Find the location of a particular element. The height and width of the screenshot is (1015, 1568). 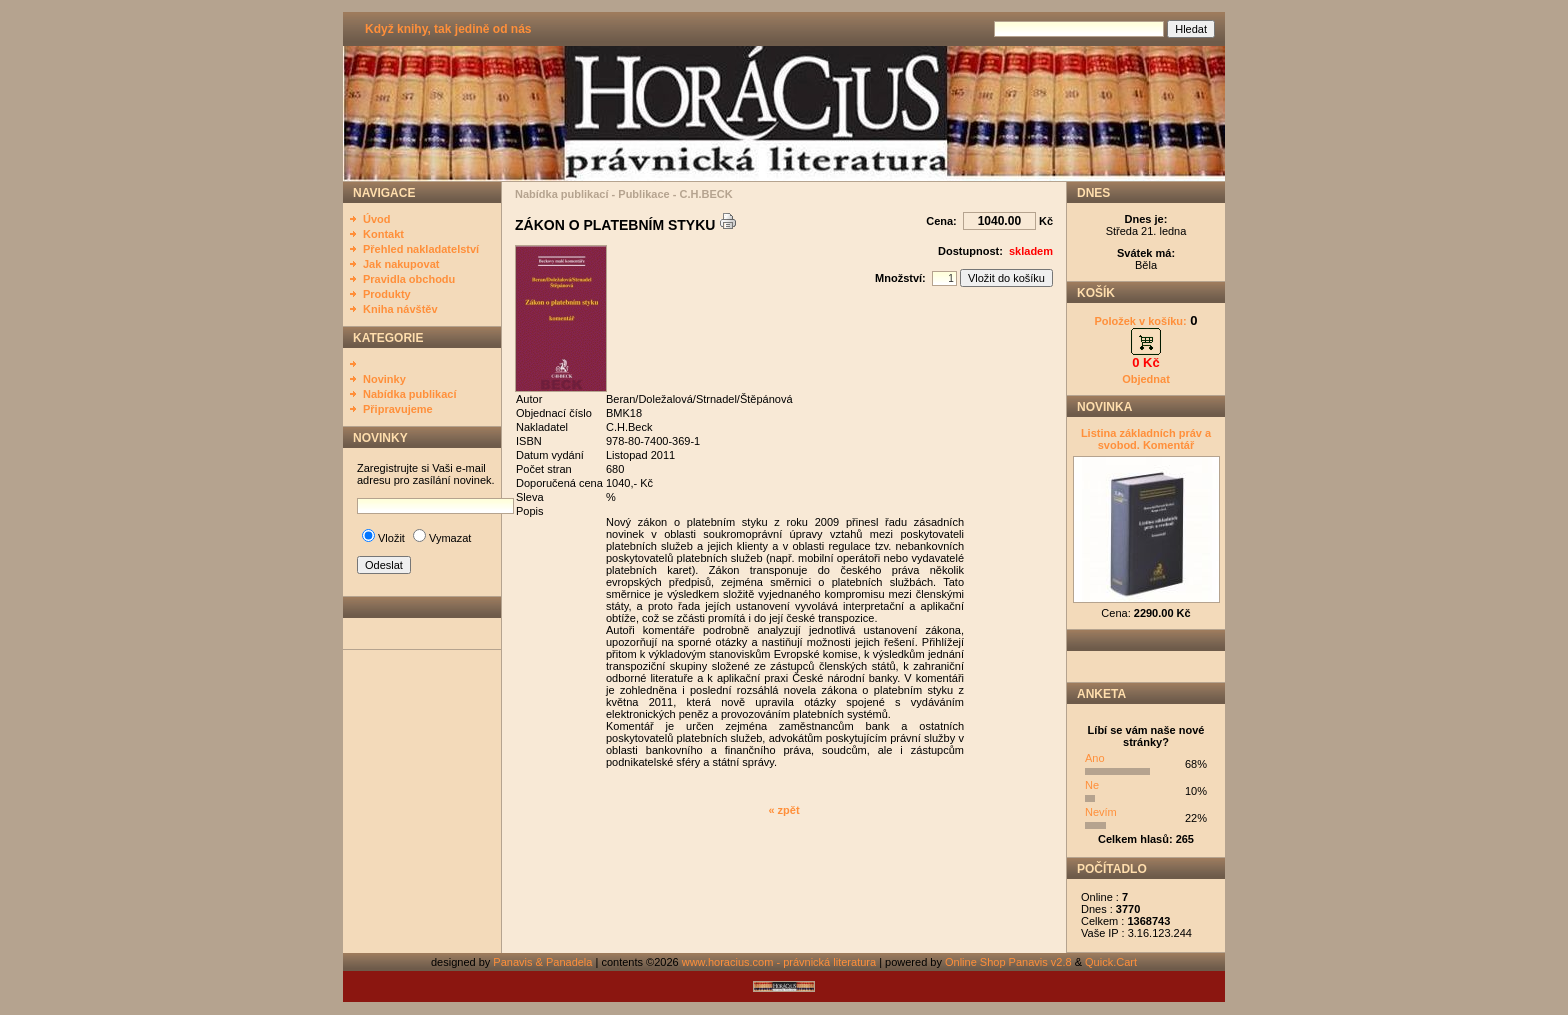

Listina základních práv a svobod. Komentář is located at coordinates (1146, 439).